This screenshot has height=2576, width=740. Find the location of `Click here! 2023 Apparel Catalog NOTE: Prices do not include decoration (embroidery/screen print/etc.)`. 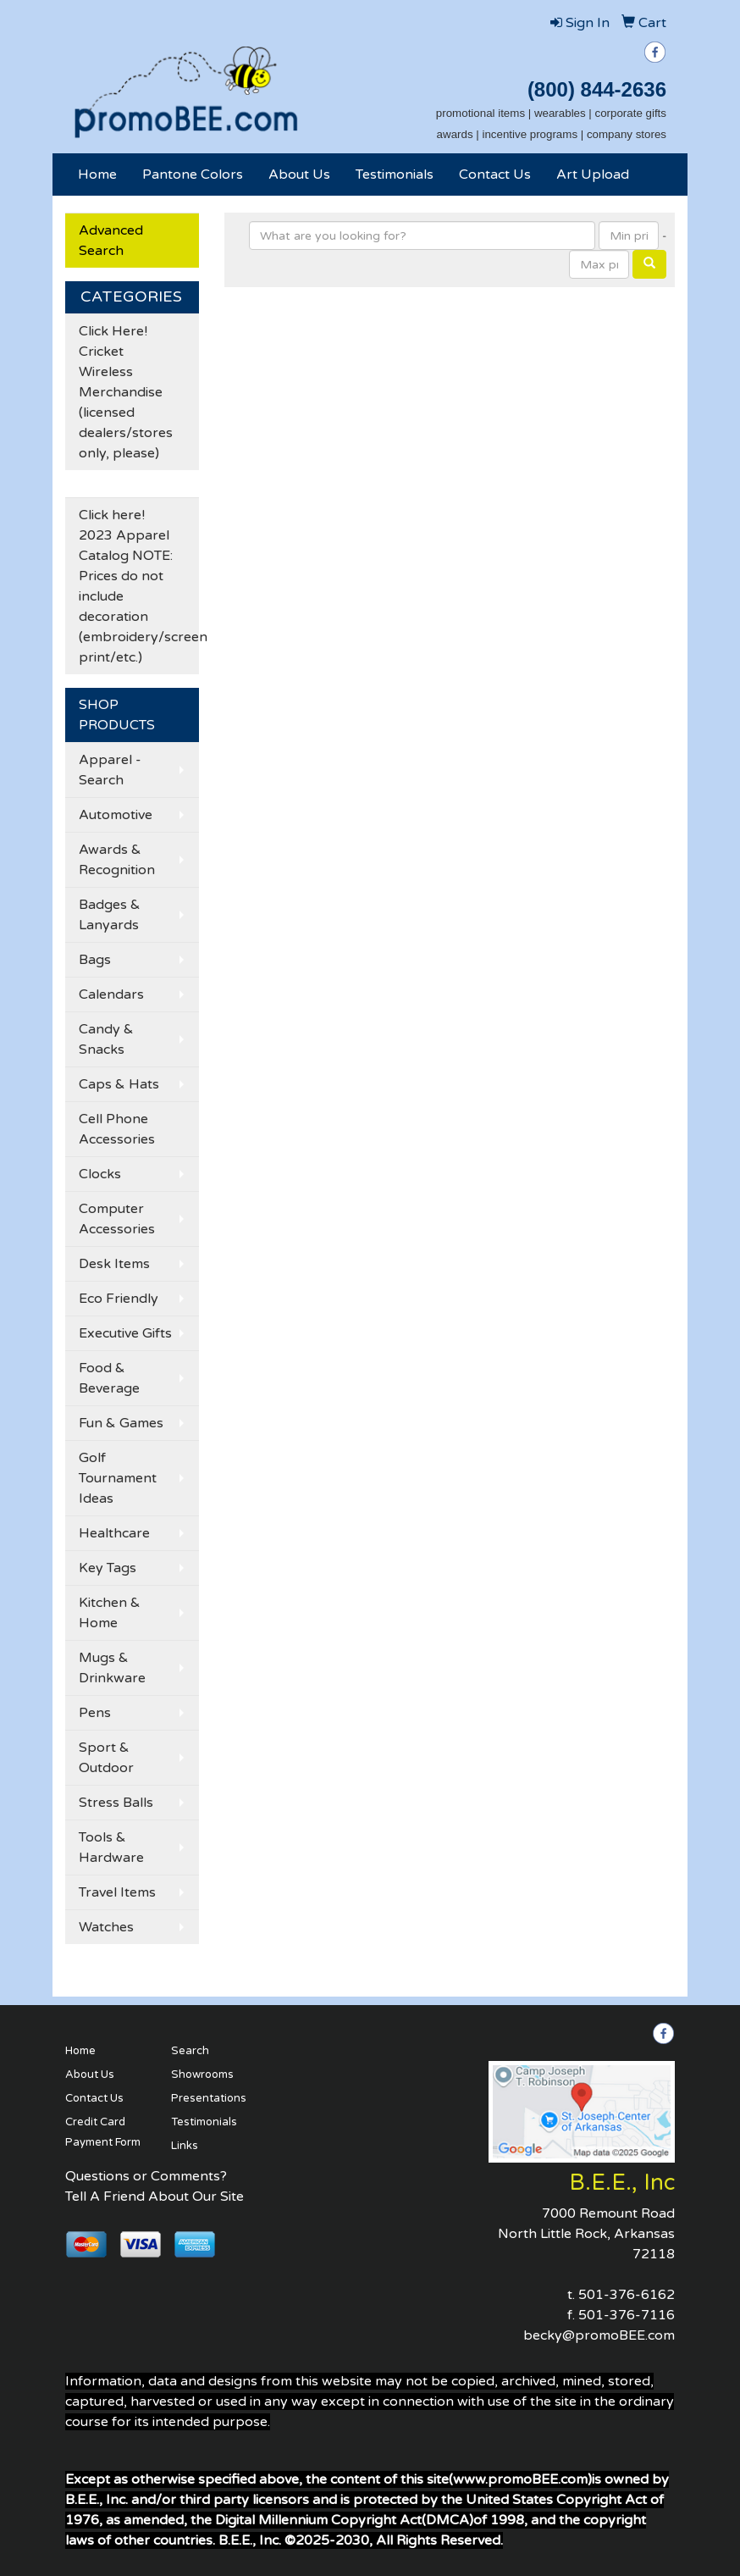

Click here! 2023 Apparel Catalog NOTE: Prices do not include decoration (embroidery/screen print/etc.) is located at coordinates (139, 586).